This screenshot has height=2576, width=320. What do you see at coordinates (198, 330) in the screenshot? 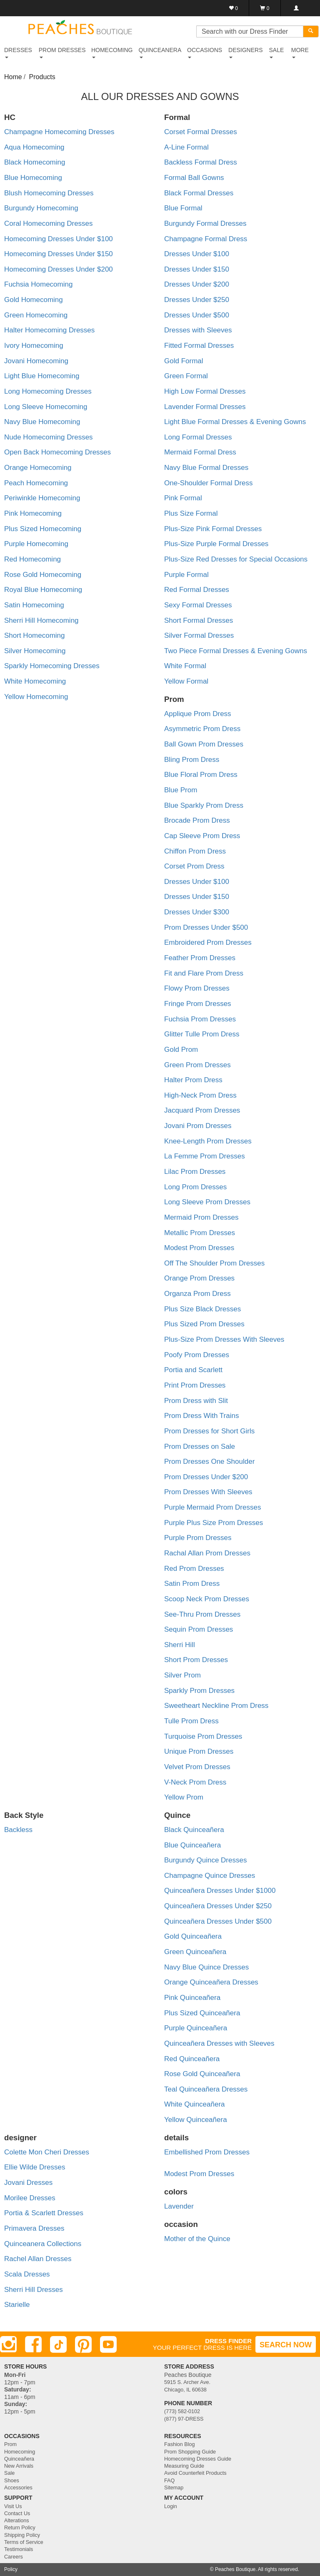
I see `Dresses with Sleeves` at bounding box center [198, 330].